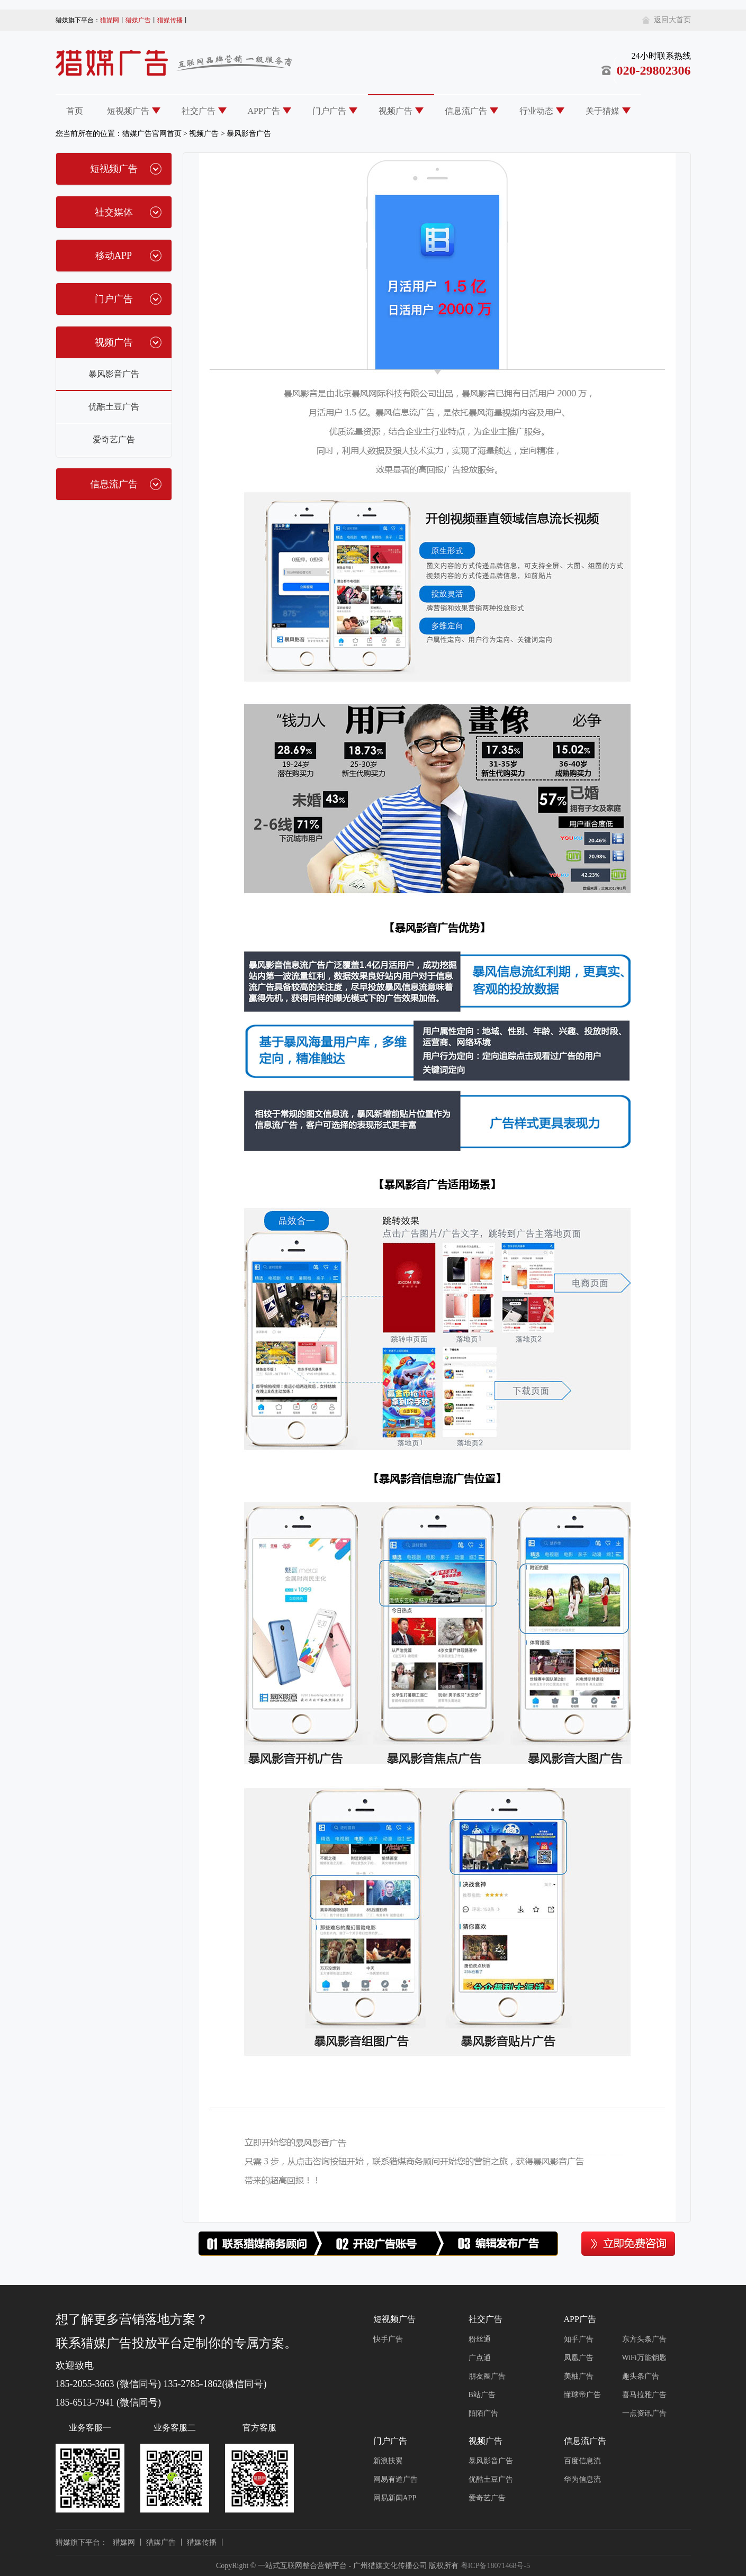  Describe the element at coordinates (329, 110) in the screenshot. I see `门户广告` at that location.